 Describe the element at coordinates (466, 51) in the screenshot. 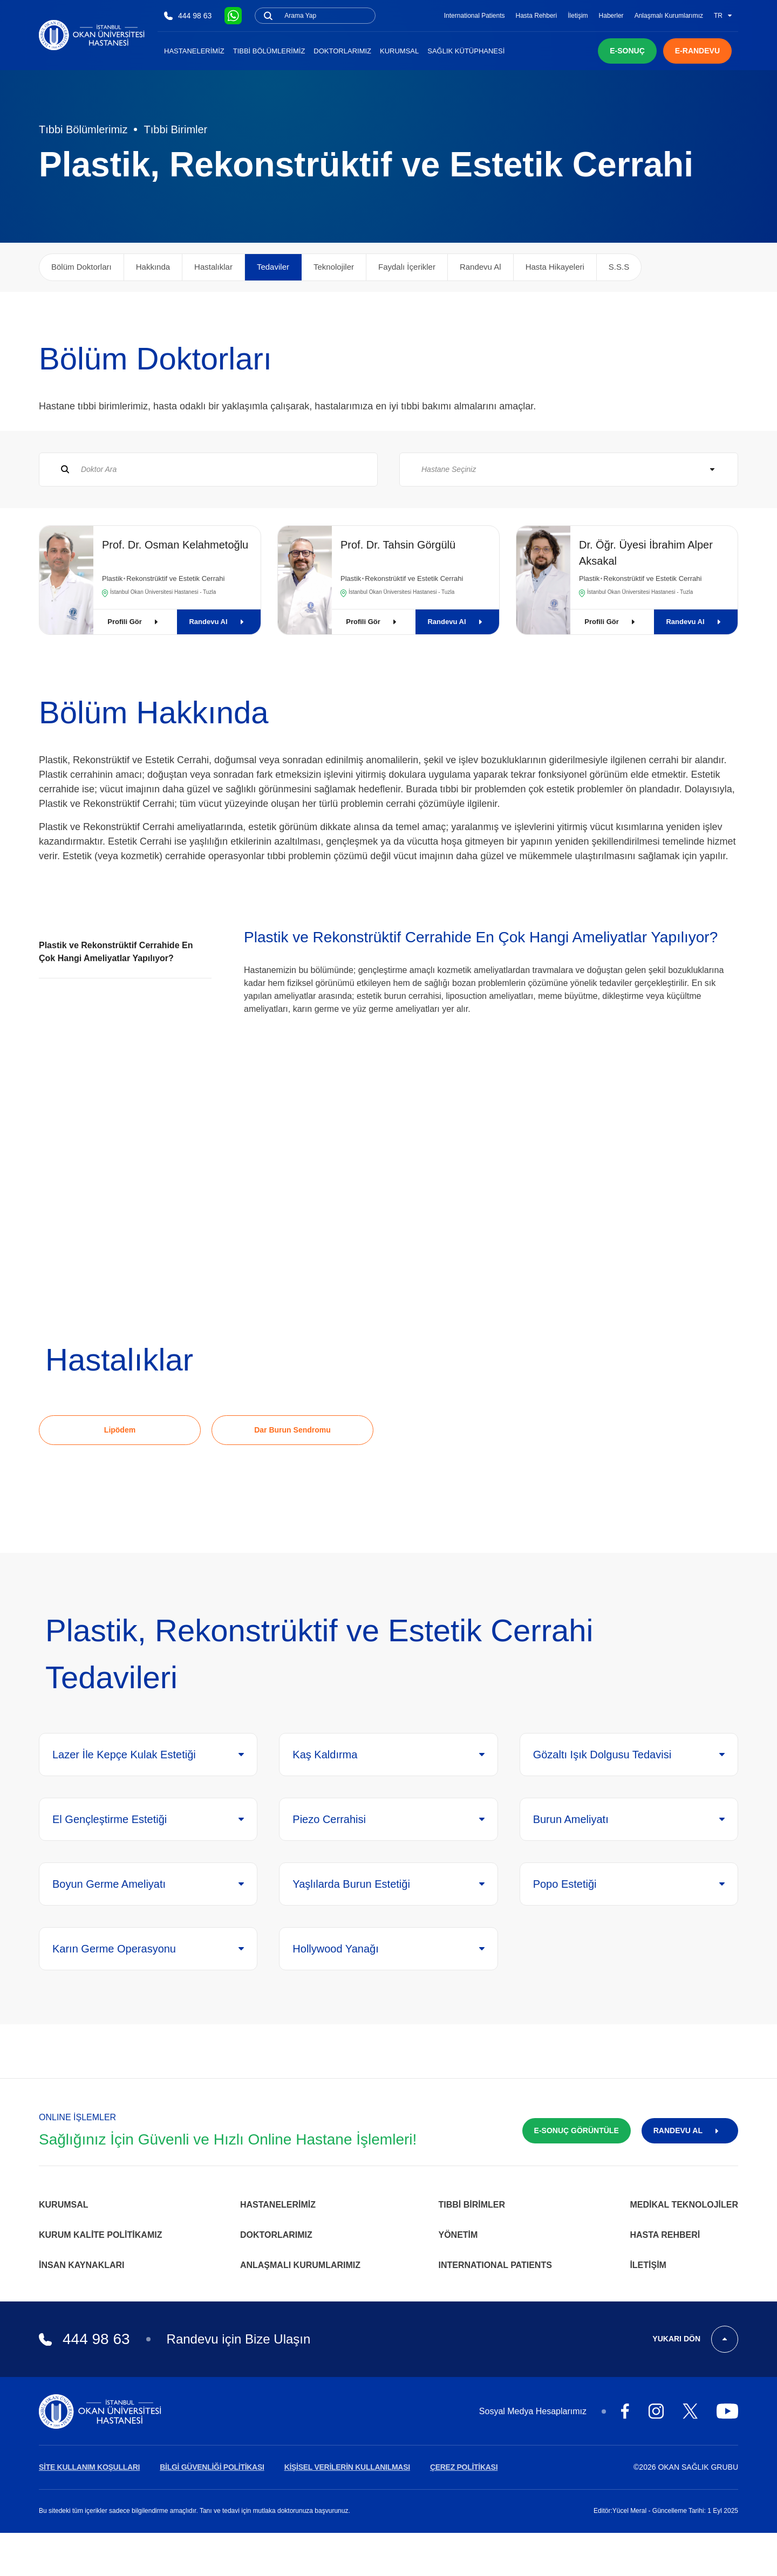

I see `Sağlık Kütüphanesi` at that location.